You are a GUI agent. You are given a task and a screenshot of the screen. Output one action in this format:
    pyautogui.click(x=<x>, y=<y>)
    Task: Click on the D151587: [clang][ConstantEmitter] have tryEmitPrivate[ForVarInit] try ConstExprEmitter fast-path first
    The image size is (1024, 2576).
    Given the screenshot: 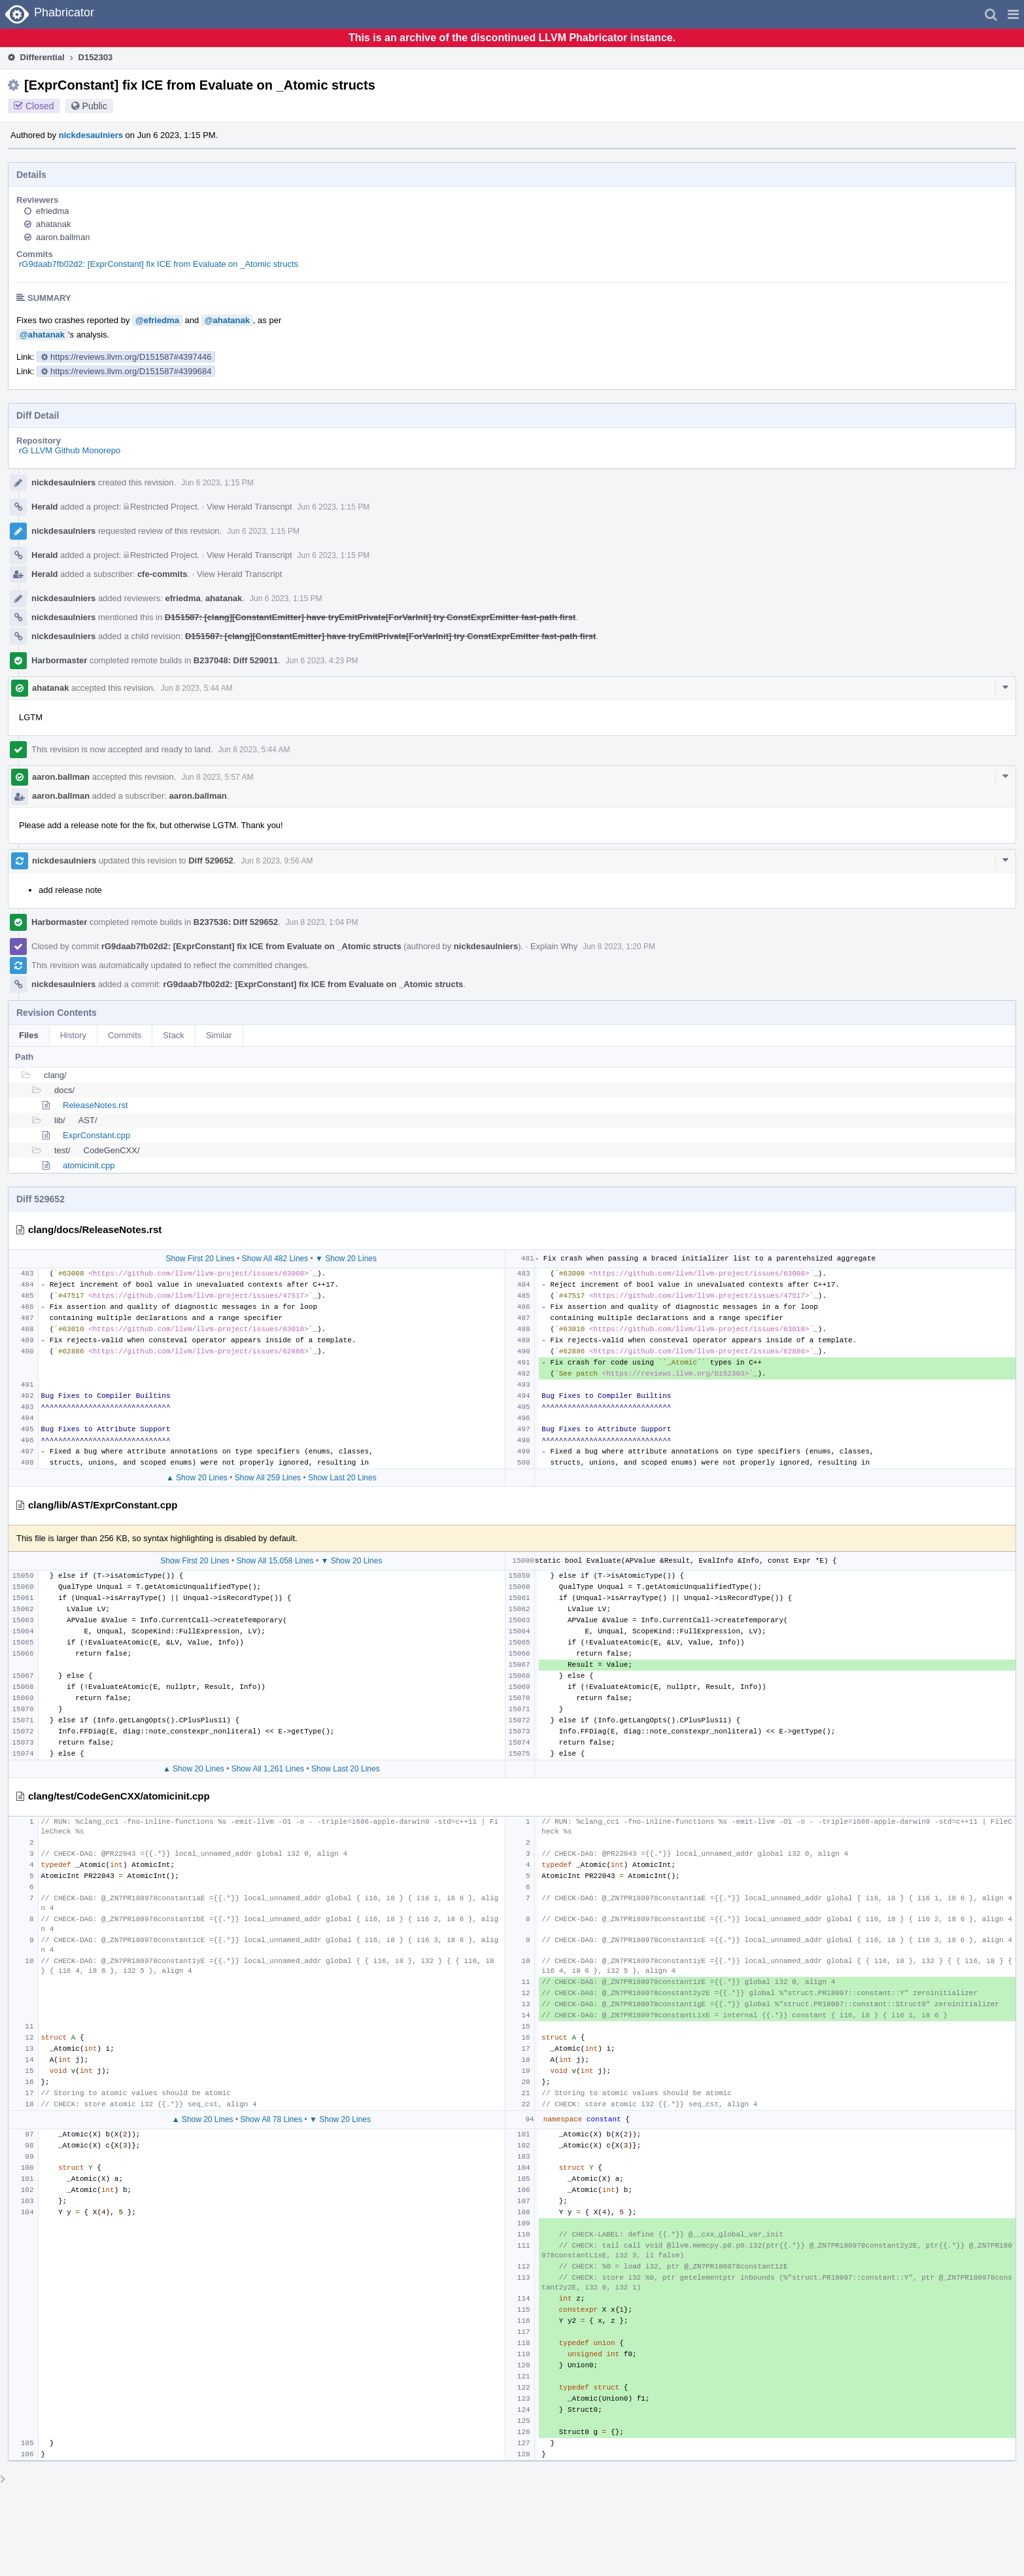 What is the action you would take?
    pyautogui.click(x=370, y=617)
    